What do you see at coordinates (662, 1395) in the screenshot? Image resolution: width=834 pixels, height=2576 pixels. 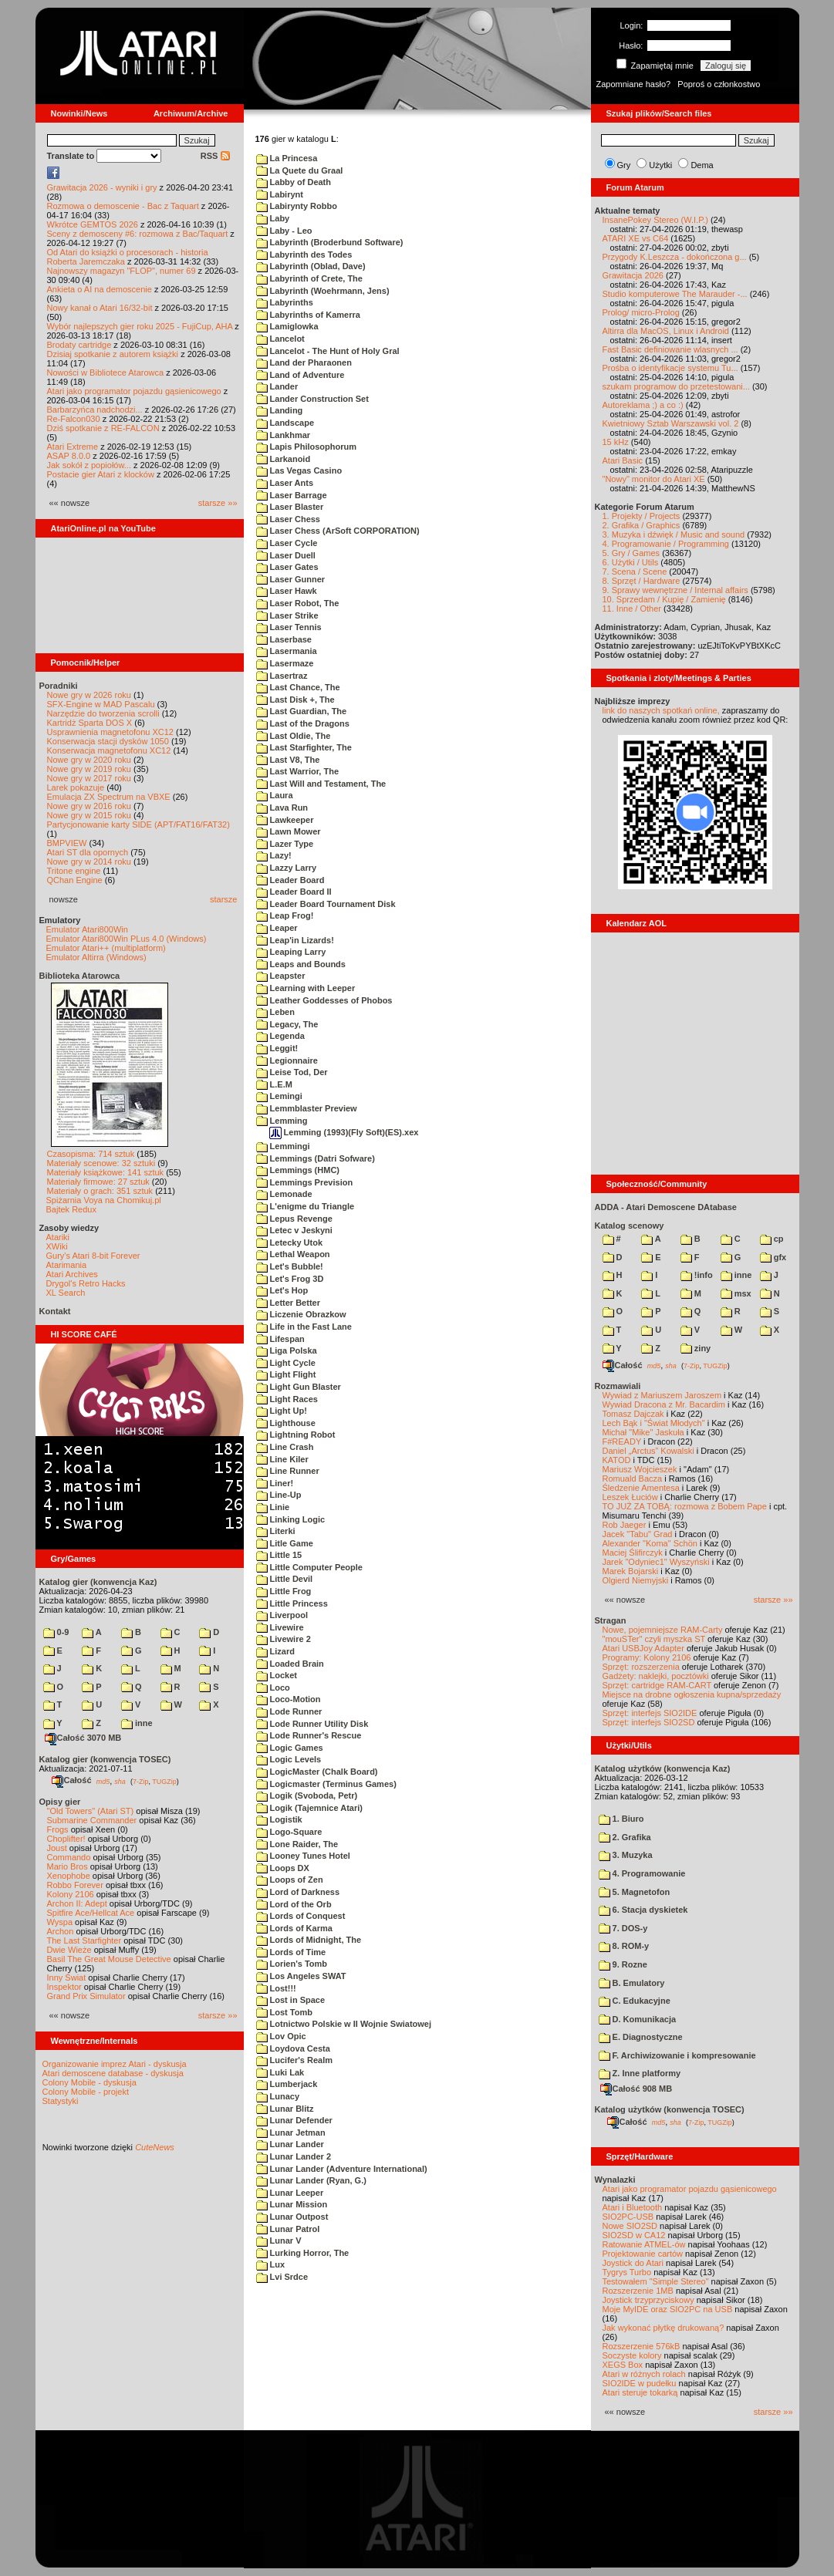 I see `Wywiad z Mariuszem Jaroszem` at bounding box center [662, 1395].